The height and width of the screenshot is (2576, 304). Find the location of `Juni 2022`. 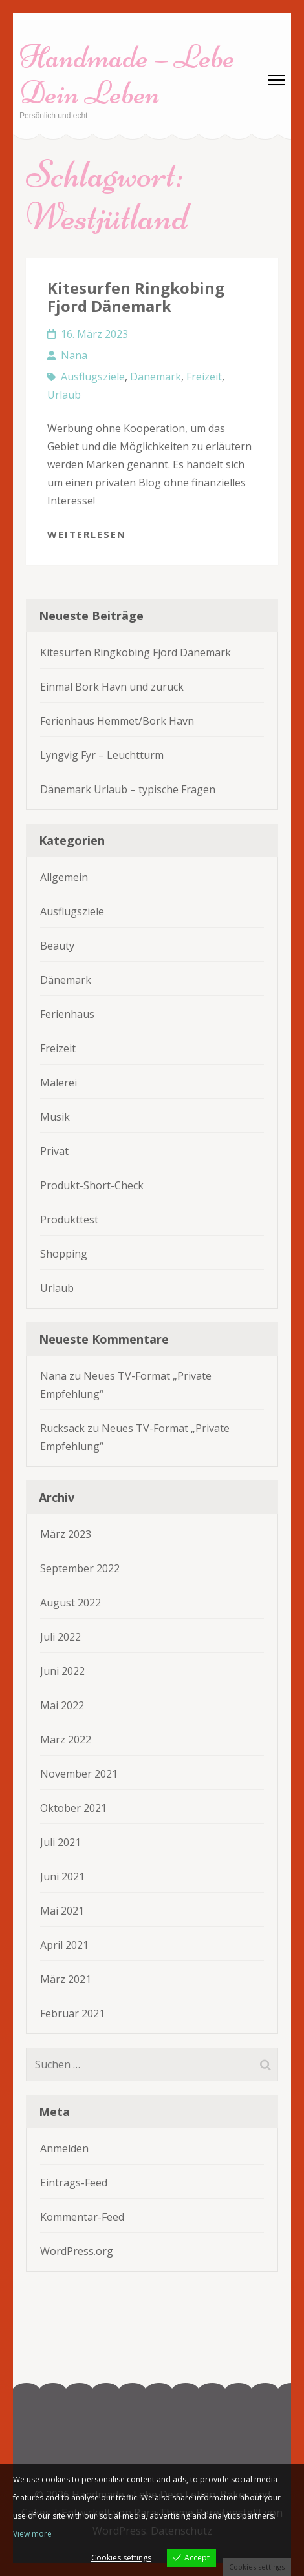

Juni 2022 is located at coordinates (62, 1671).